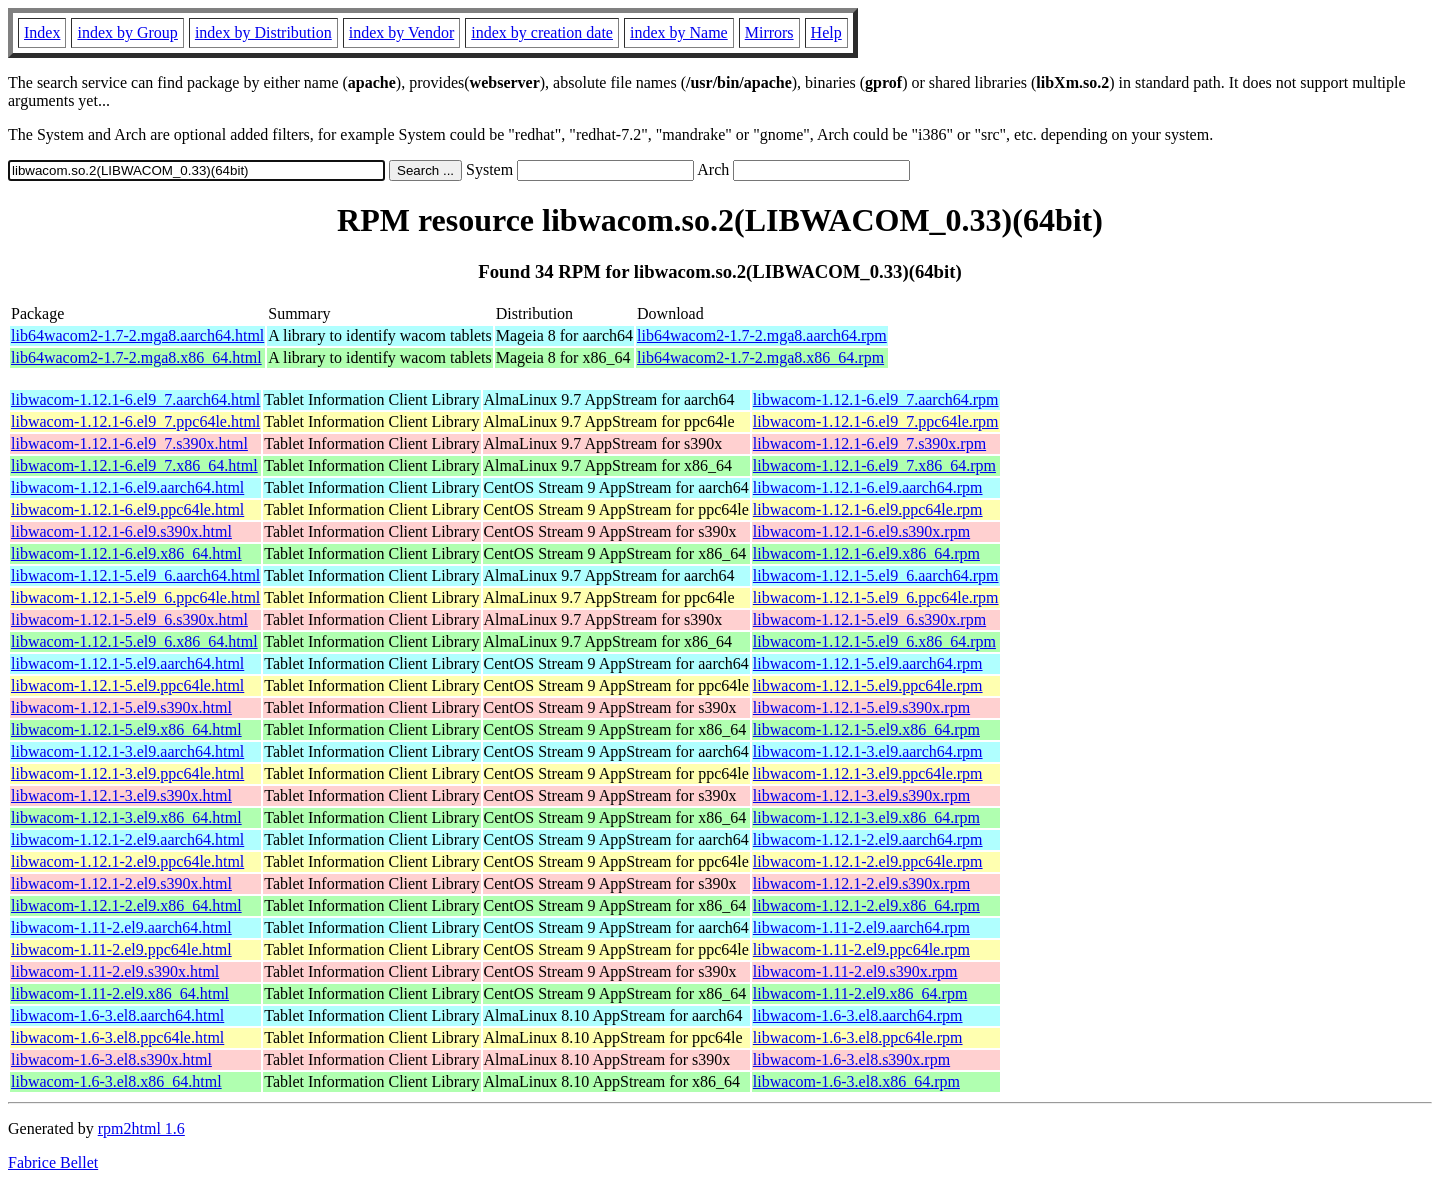  What do you see at coordinates (121, 707) in the screenshot?
I see `libwacom-1.12.1-5.el9.s390x.html` at bounding box center [121, 707].